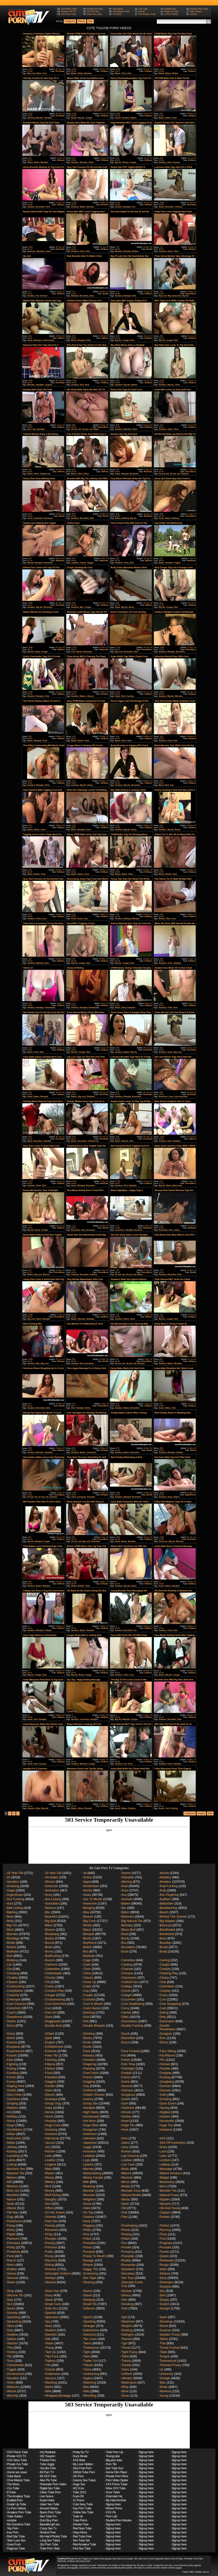 This screenshot has width=218, height=2576. I want to click on Webcam, so click(13, 2387).